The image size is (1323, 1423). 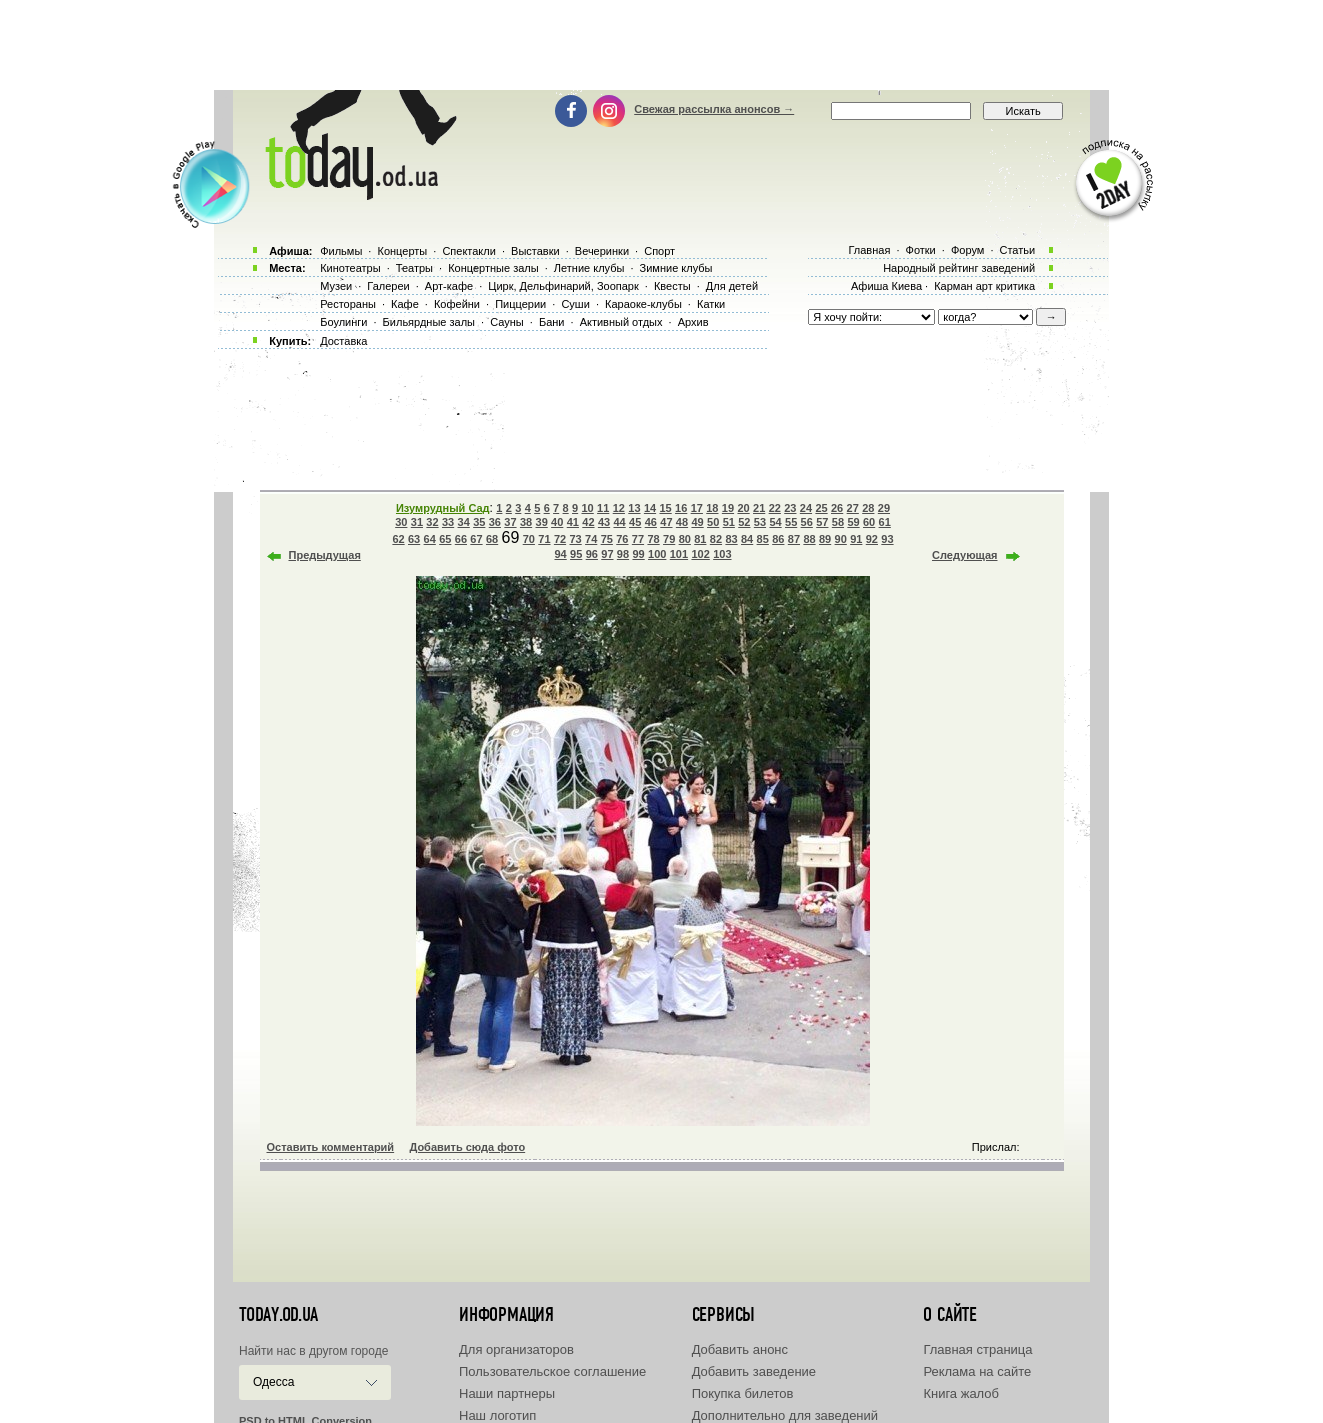 What do you see at coordinates (669, 539) in the screenshot?
I see `79` at bounding box center [669, 539].